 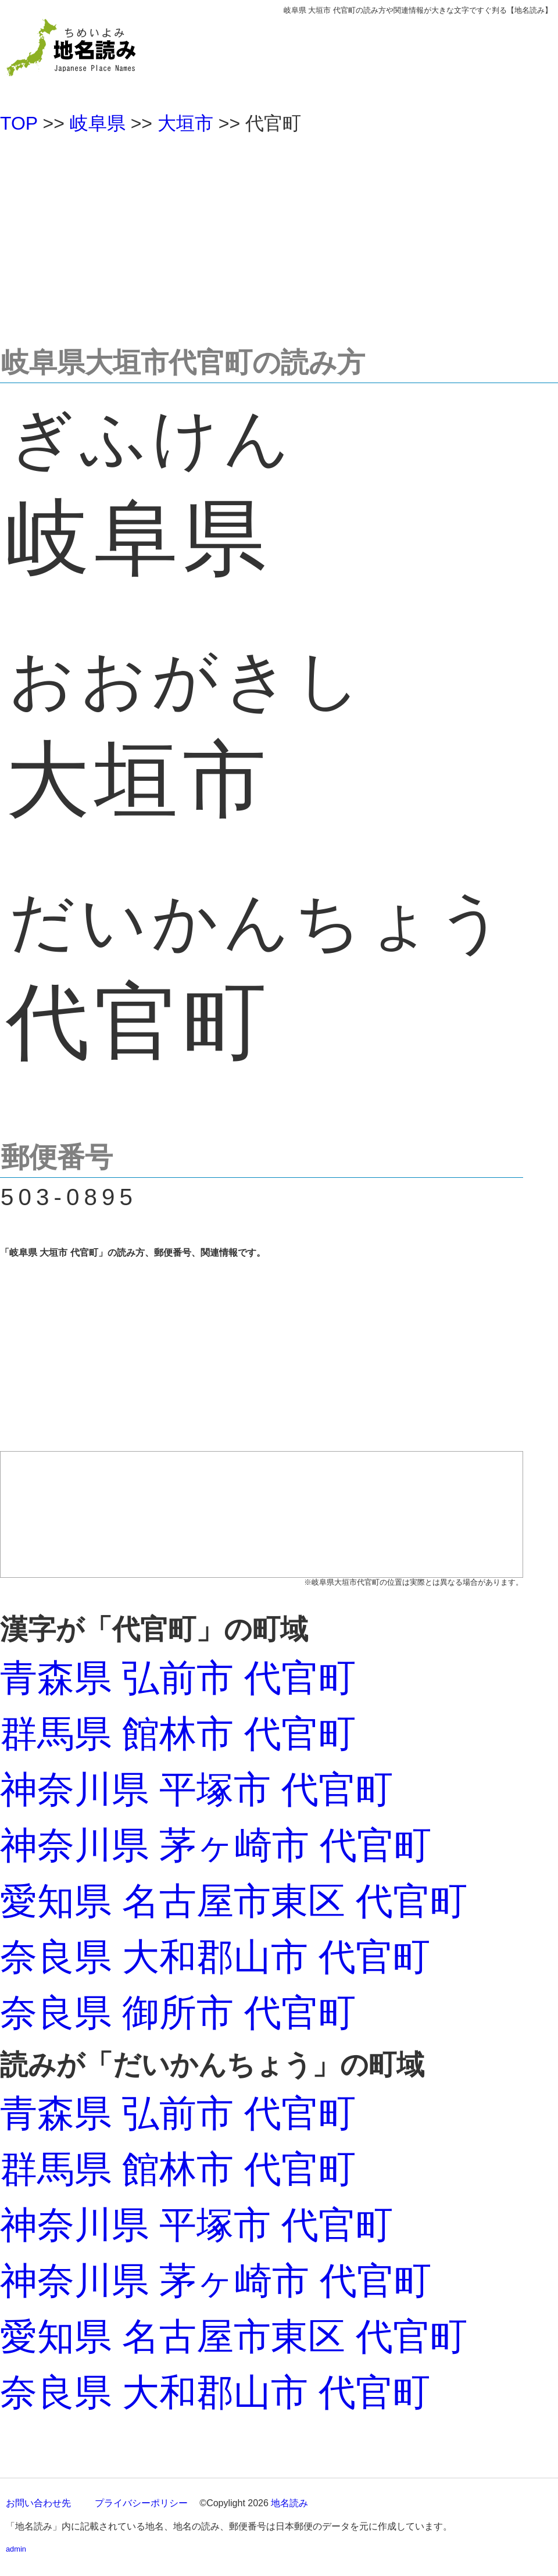 What do you see at coordinates (98, 123) in the screenshot?
I see `岐阜県` at bounding box center [98, 123].